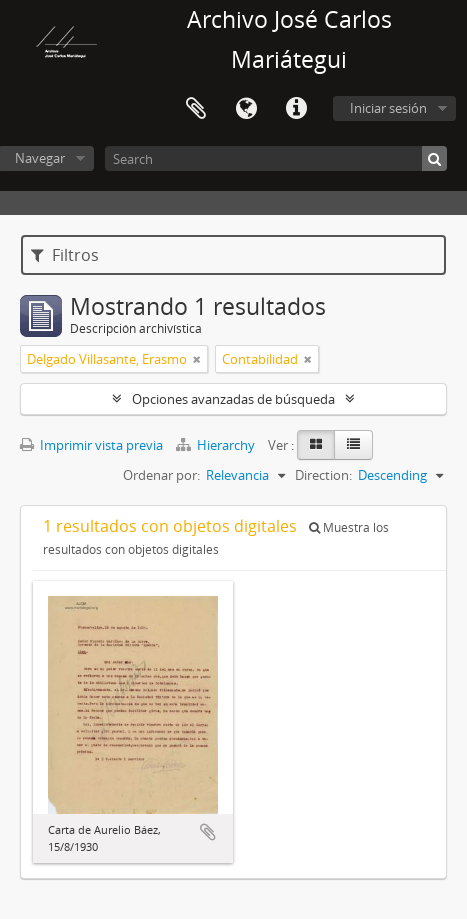 The width and height of the screenshot is (467, 919). What do you see at coordinates (91, 445) in the screenshot?
I see `Imprimir vista previa` at bounding box center [91, 445].